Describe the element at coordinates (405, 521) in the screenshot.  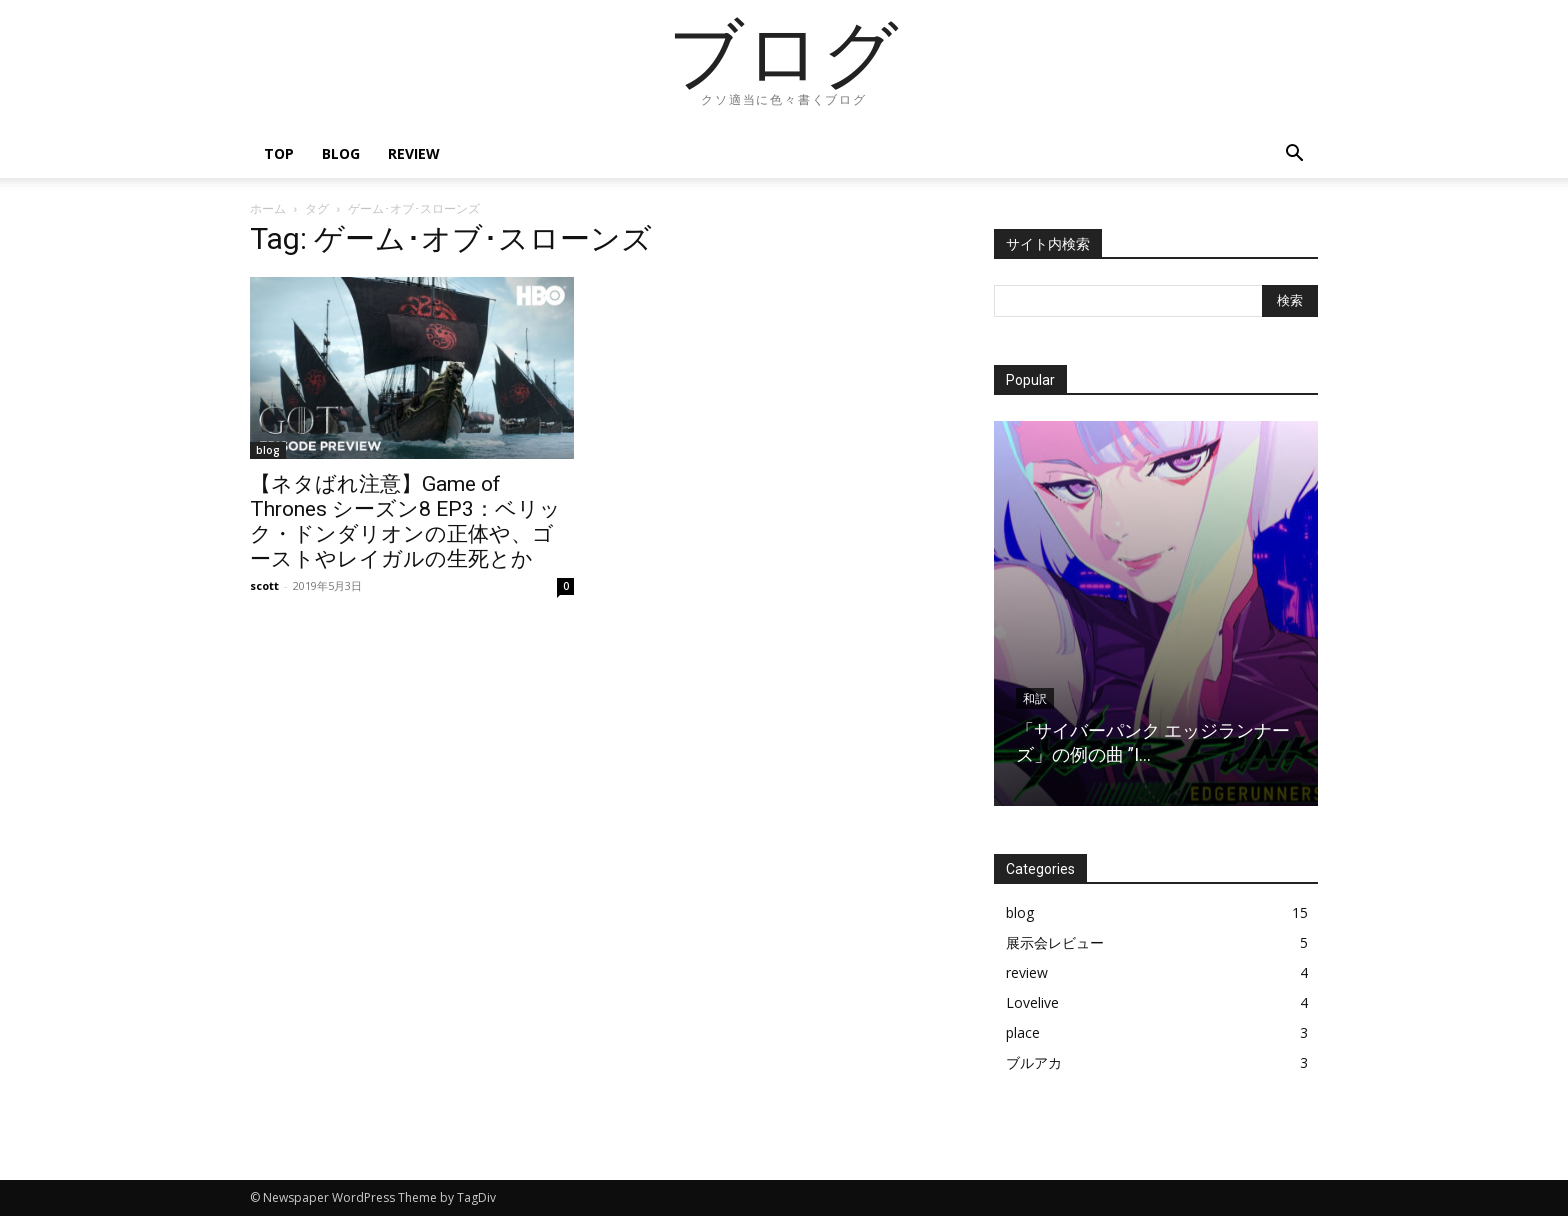
I see `【ネタばれ注意】Game of Thrones シーズン8 EP3：ベリック・ドンダリオンの正体や、ゴーストやレイガルの生死とか` at that location.